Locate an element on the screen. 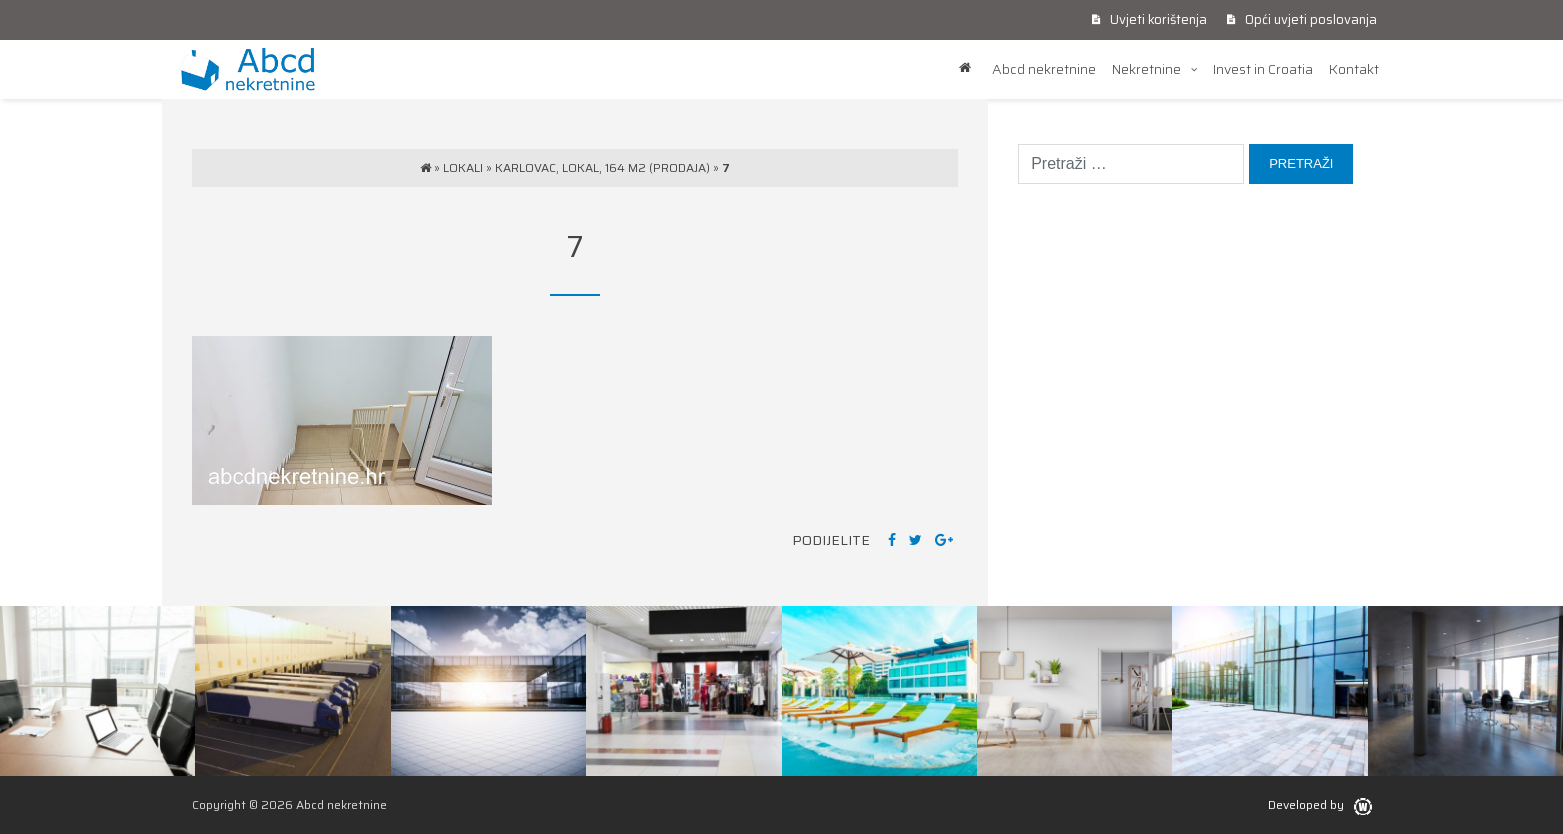 The image size is (1563, 834). Kontakt is located at coordinates (1354, 69).